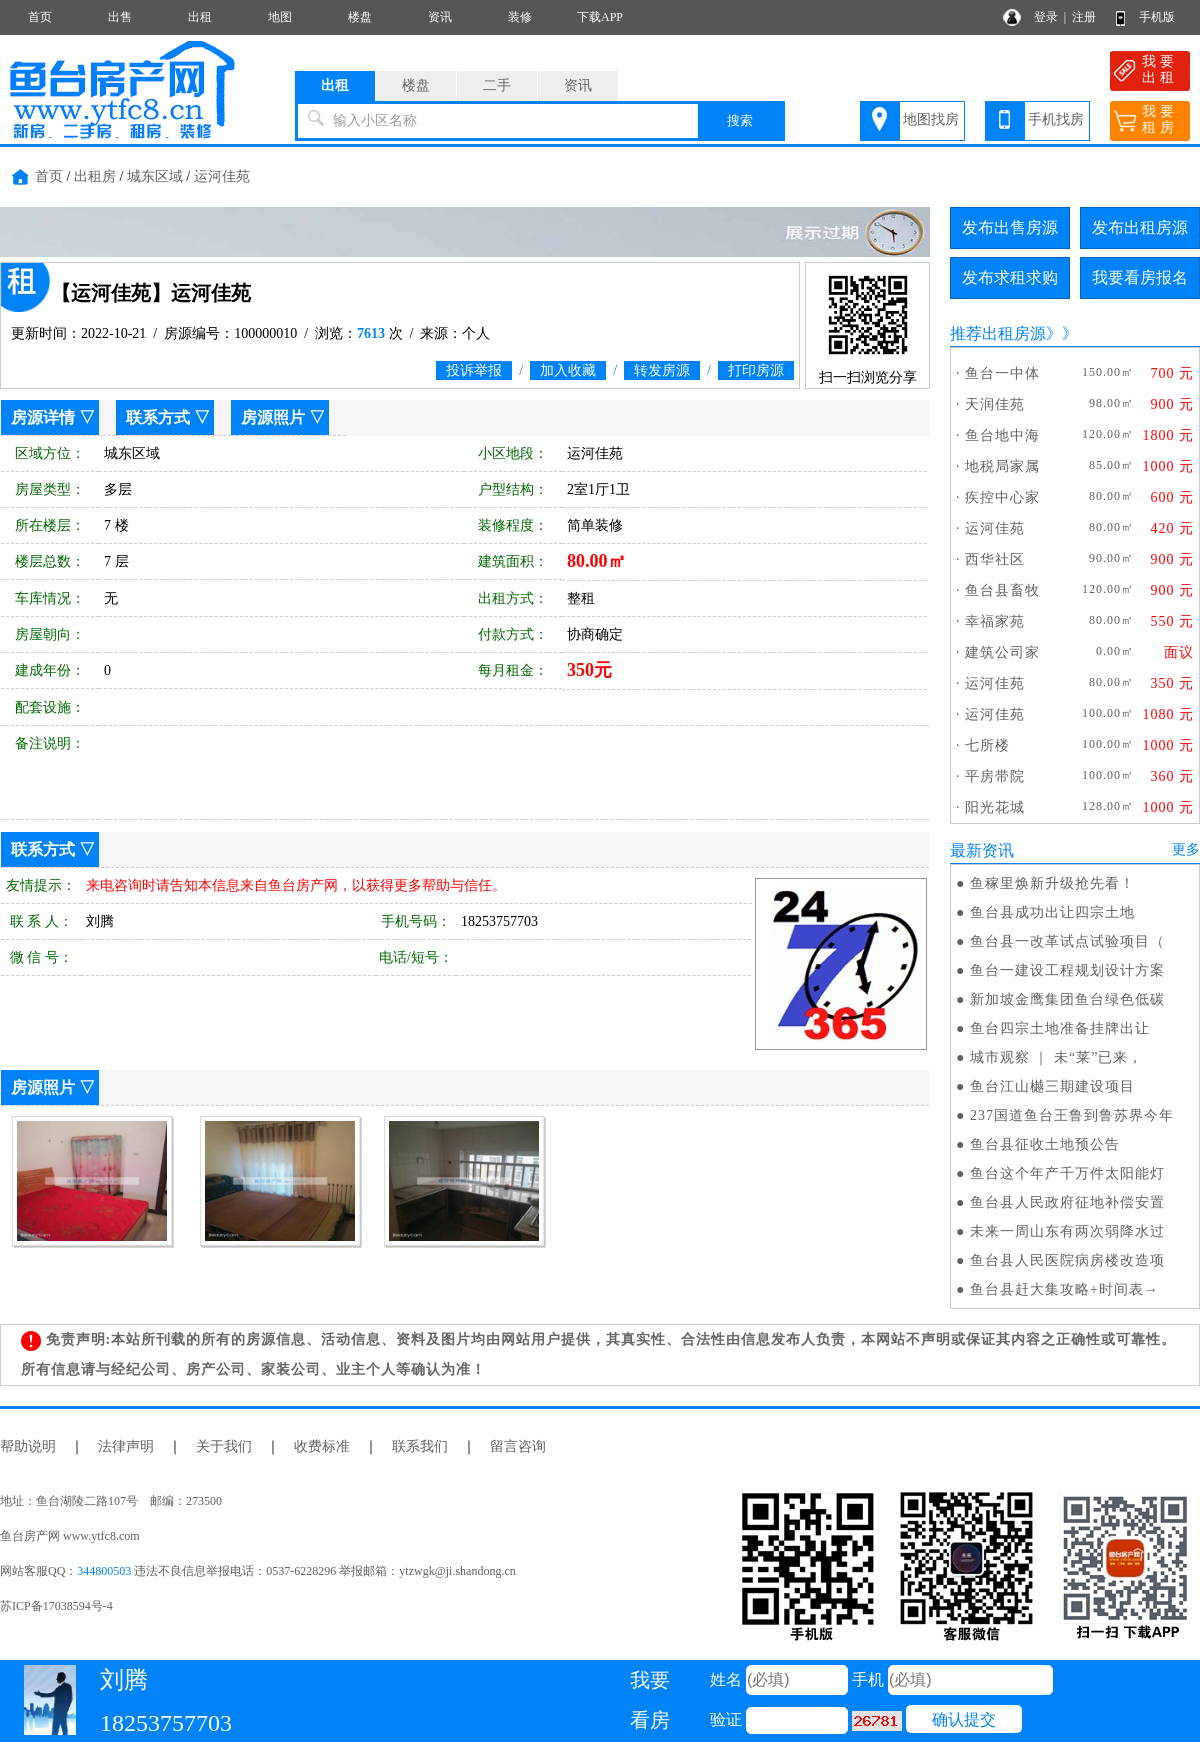 The height and width of the screenshot is (1742, 1200). Describe the element at coordinates (995, 404) in the screenshot. I see `天润佳苑` at that location.